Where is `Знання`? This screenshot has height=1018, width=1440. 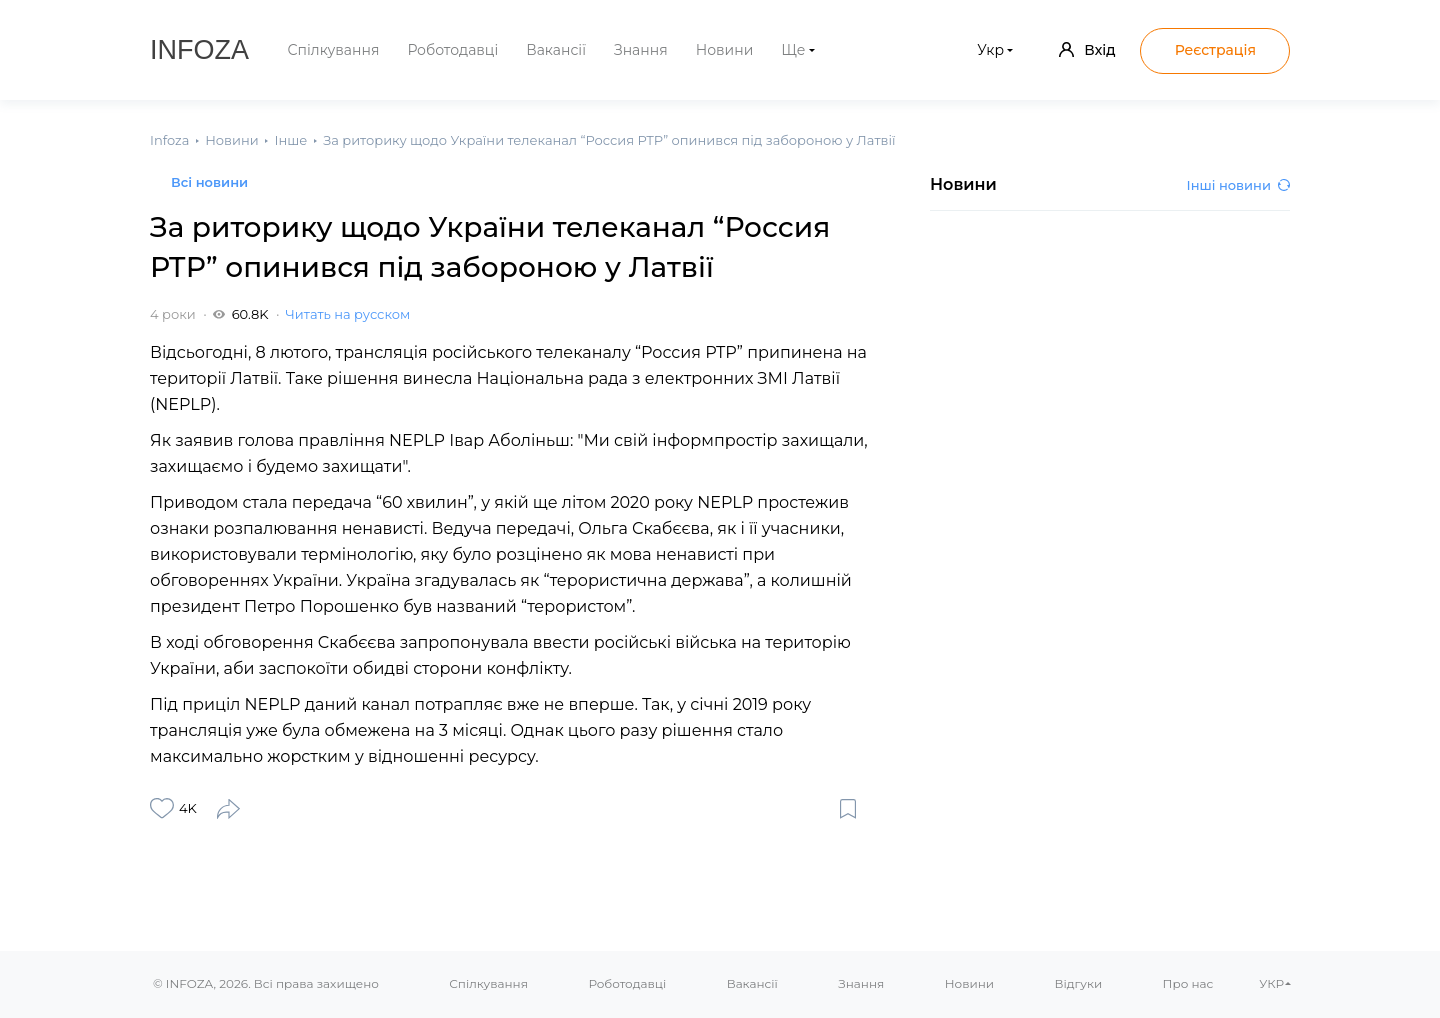 Знання is located at coordinates (641, 50).